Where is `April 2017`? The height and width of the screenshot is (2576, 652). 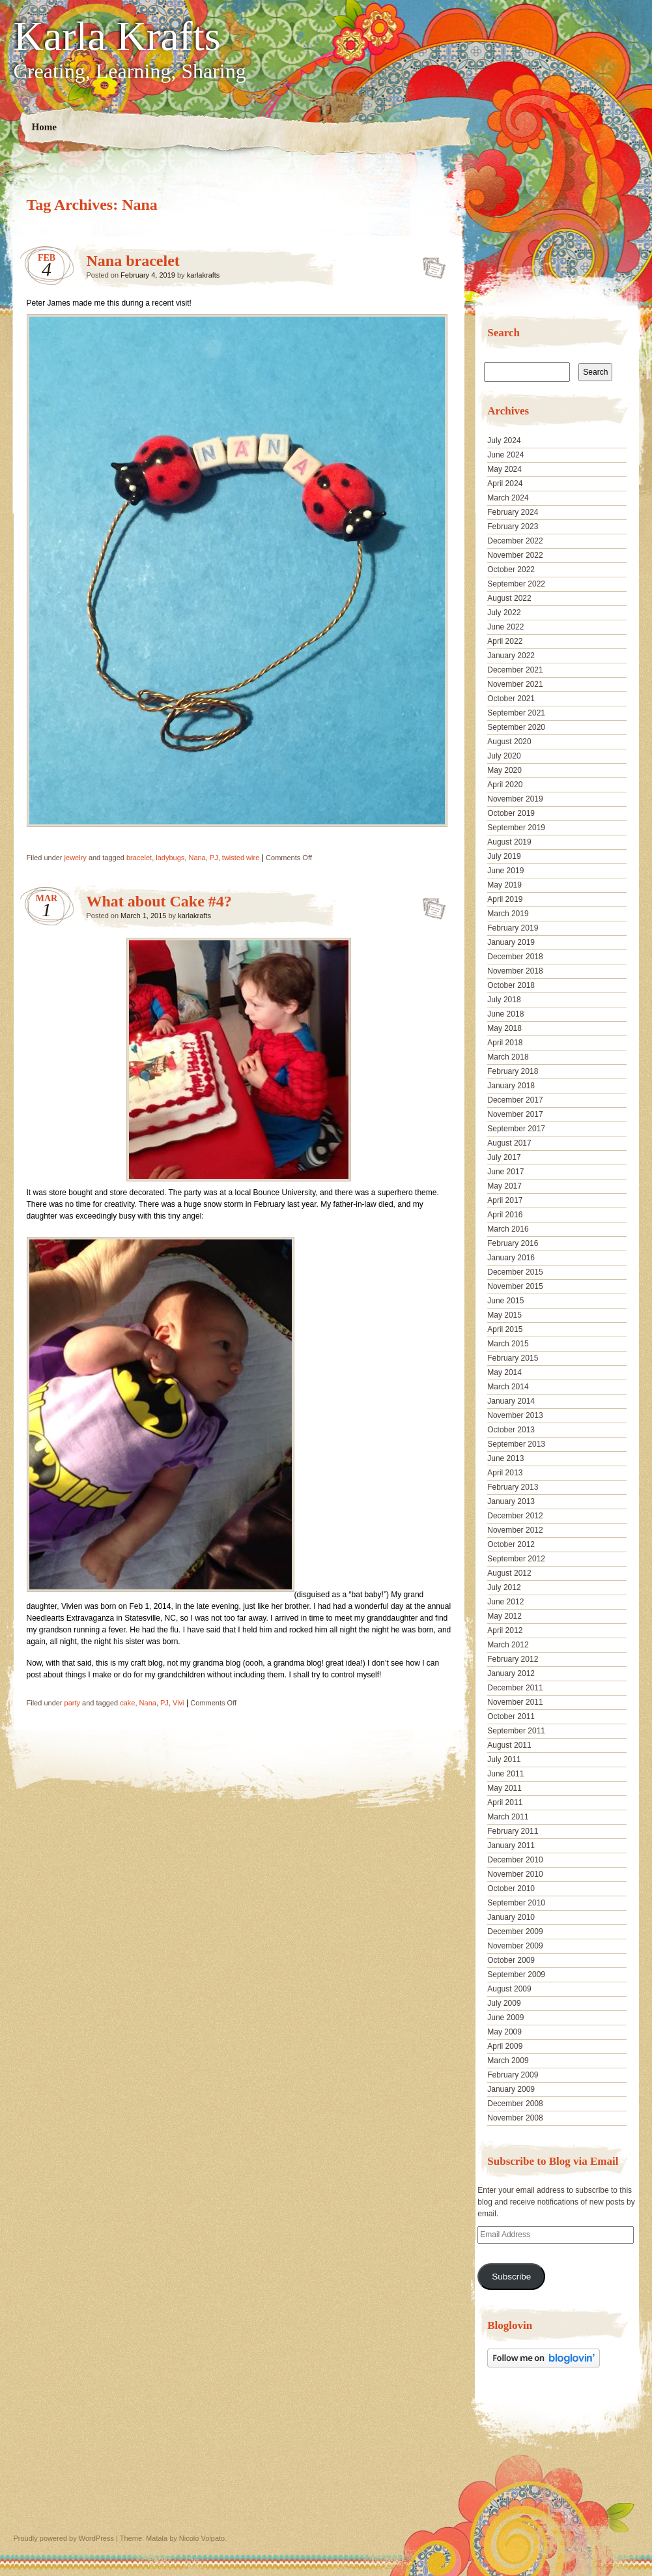 April 2017 is located at coordinates (504, 1200).